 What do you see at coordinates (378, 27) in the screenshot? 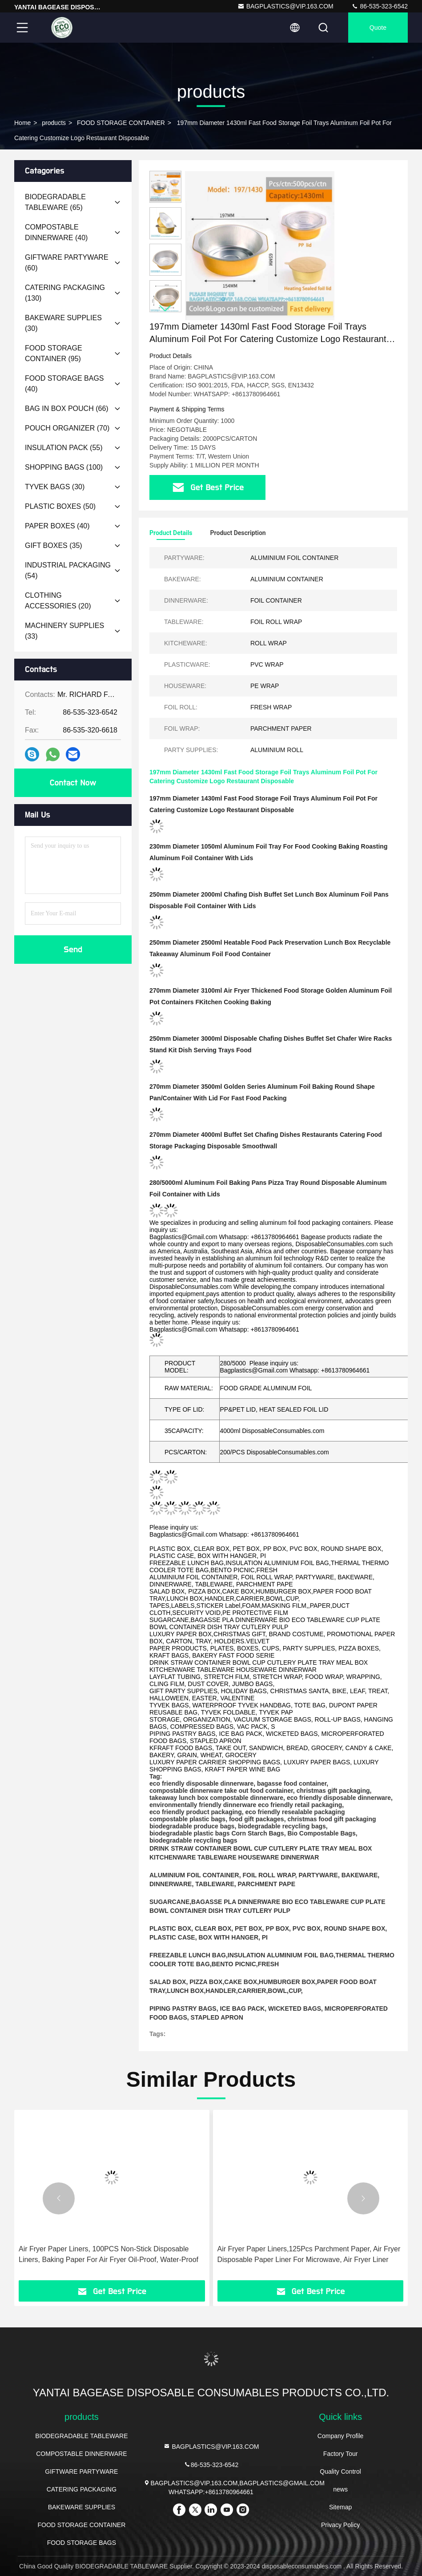
I see `quote` at bounding box center [378, 27].